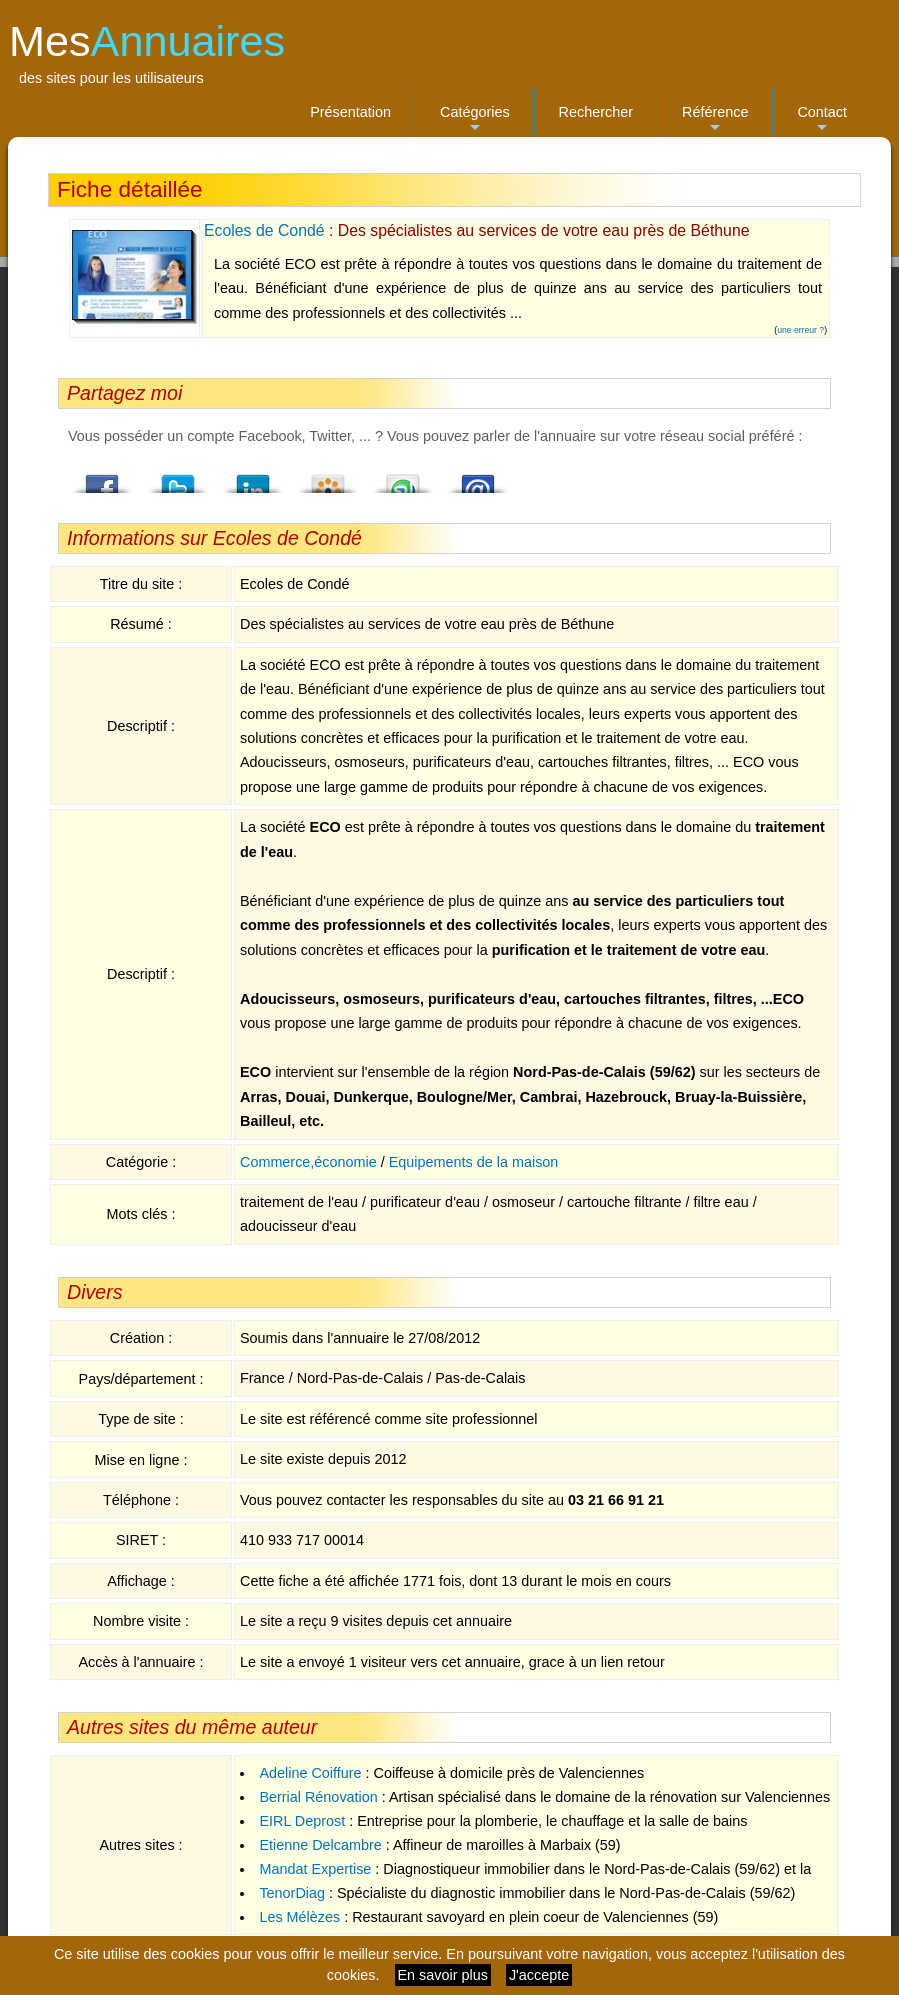  I want to click on Commerce,économie, so click(308, 1162).